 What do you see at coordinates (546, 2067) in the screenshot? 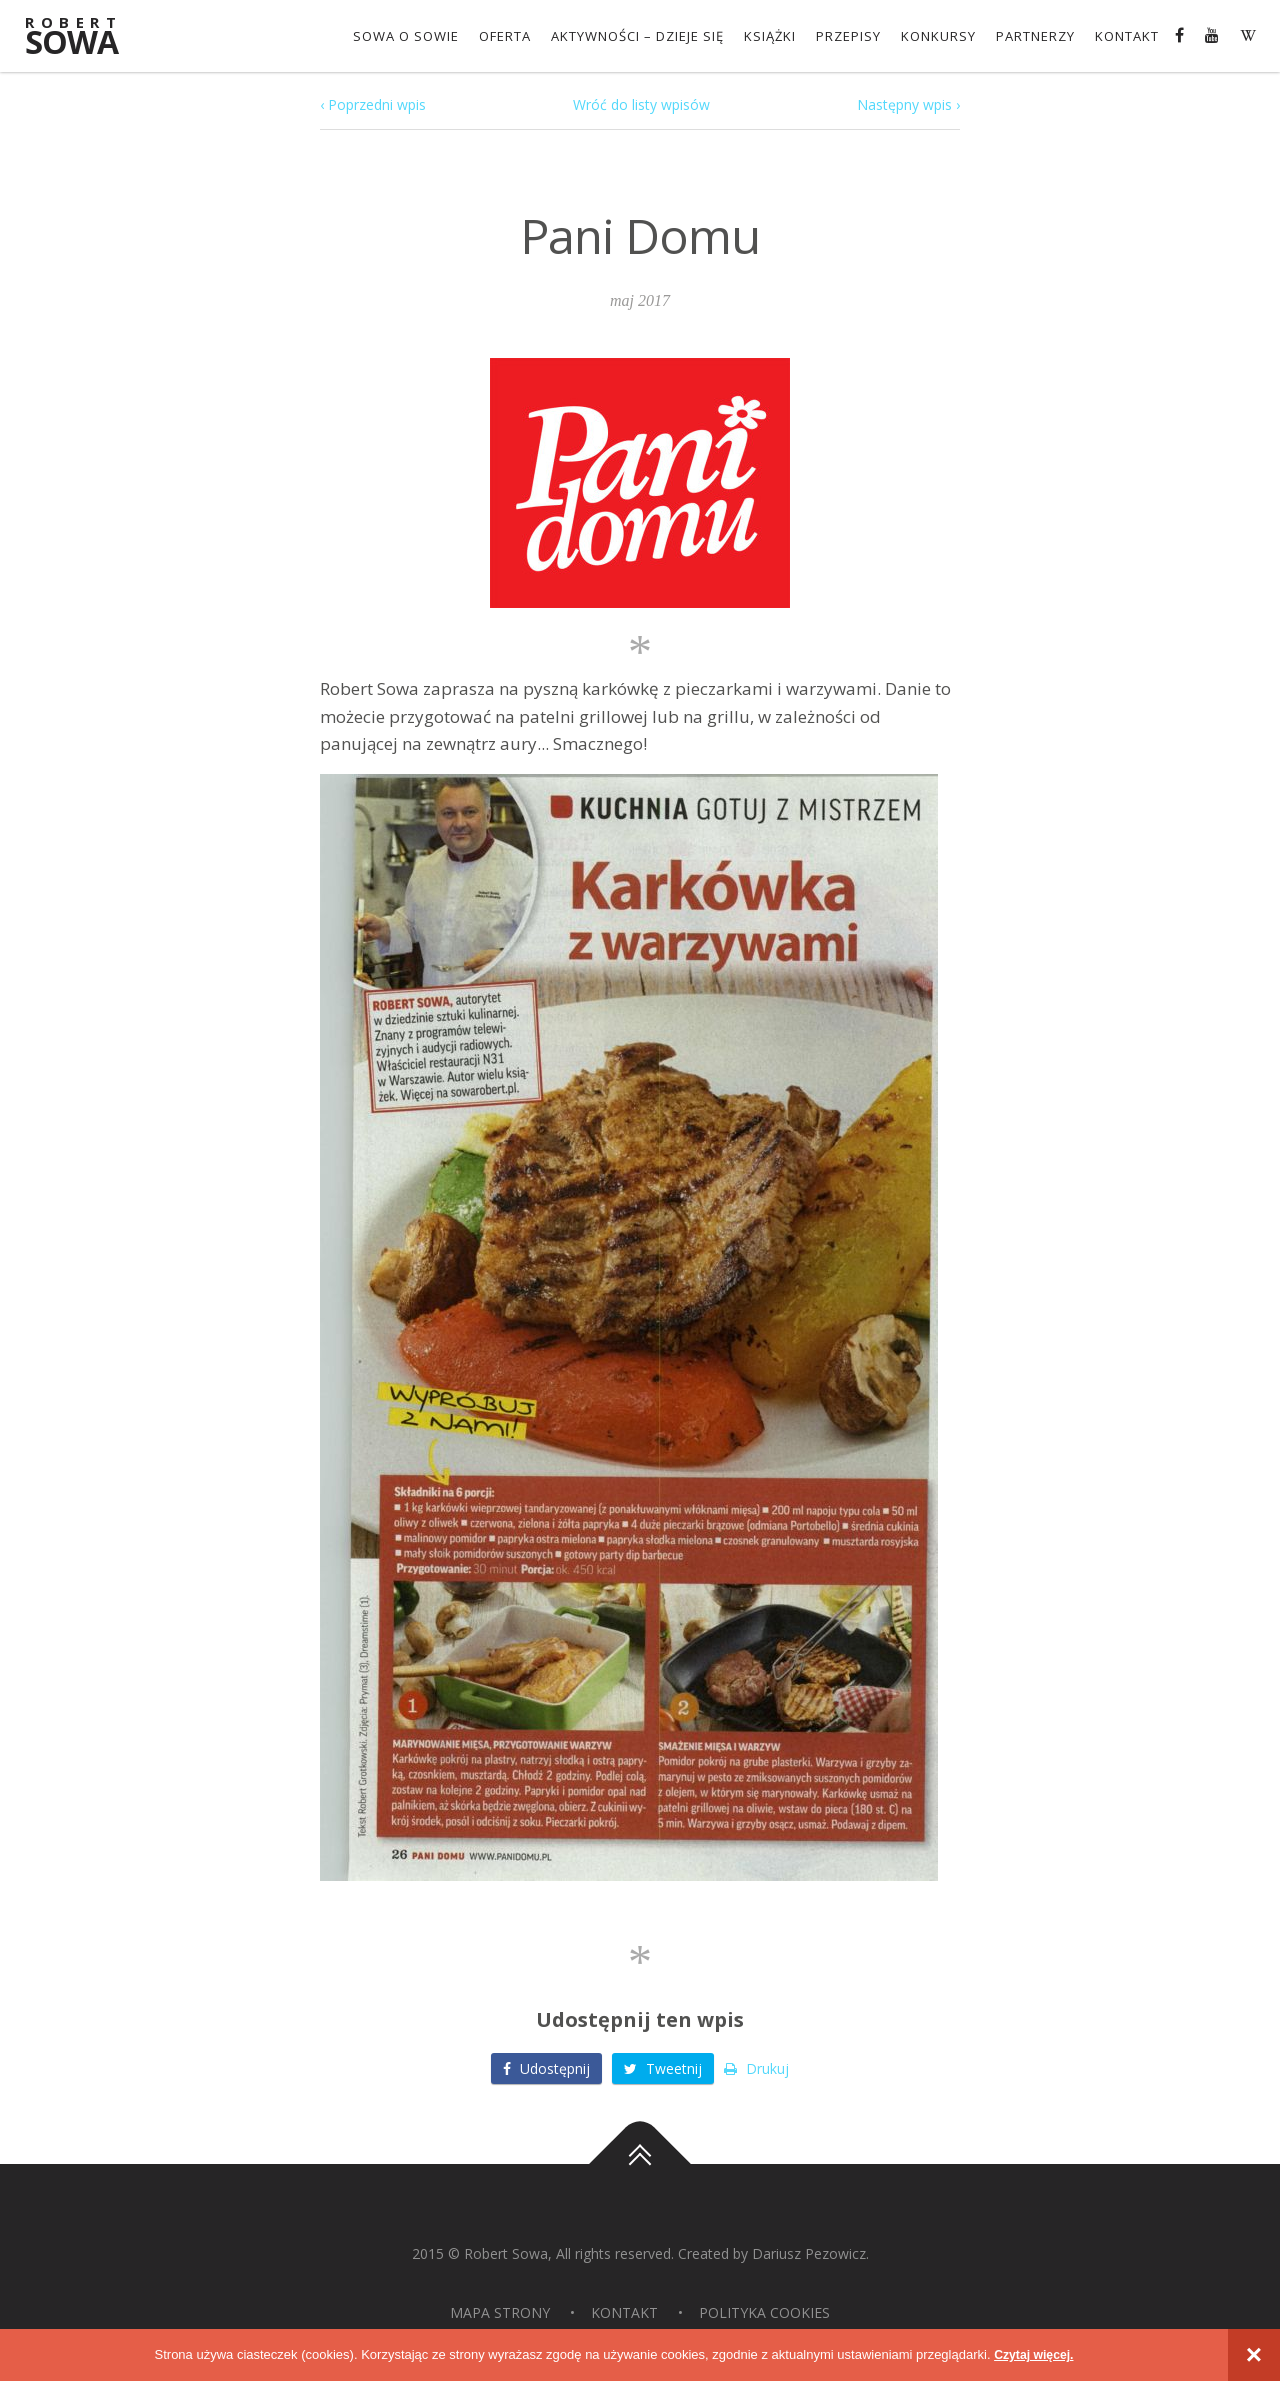
I see `Udostępnij` at bounding box center [546, 2067].